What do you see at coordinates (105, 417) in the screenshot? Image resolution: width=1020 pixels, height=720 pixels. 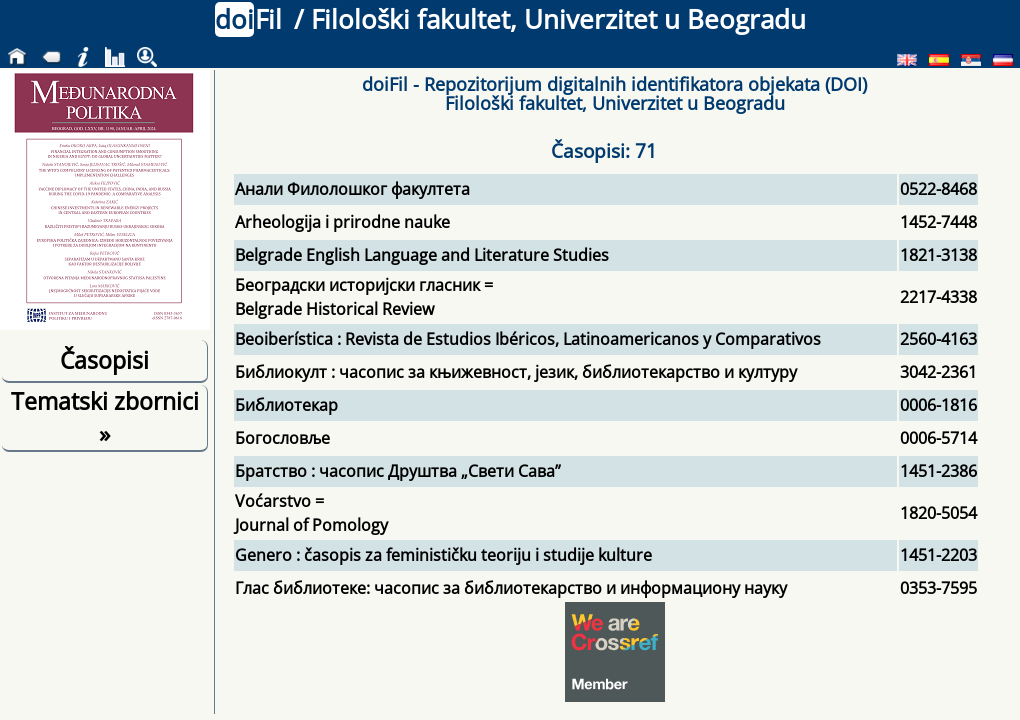 I see `Tematski zbornici` at bounding box center [105, 417].